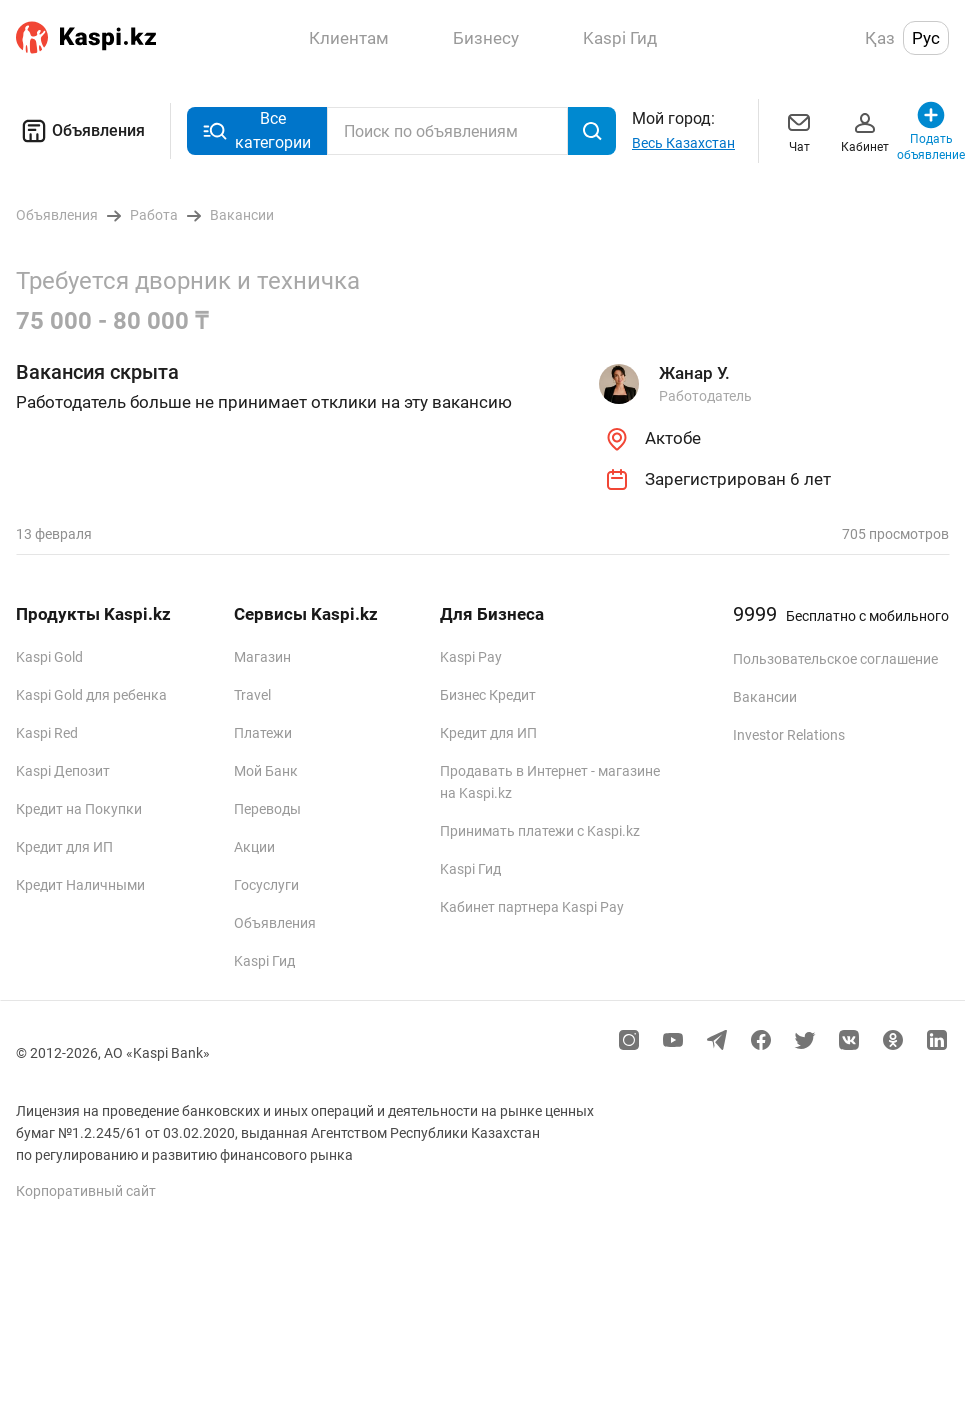 This screenshot has height=1405, width=965. Describe the element at coordinates (926, 38) in the screenshot. I see `Рус` at that location.